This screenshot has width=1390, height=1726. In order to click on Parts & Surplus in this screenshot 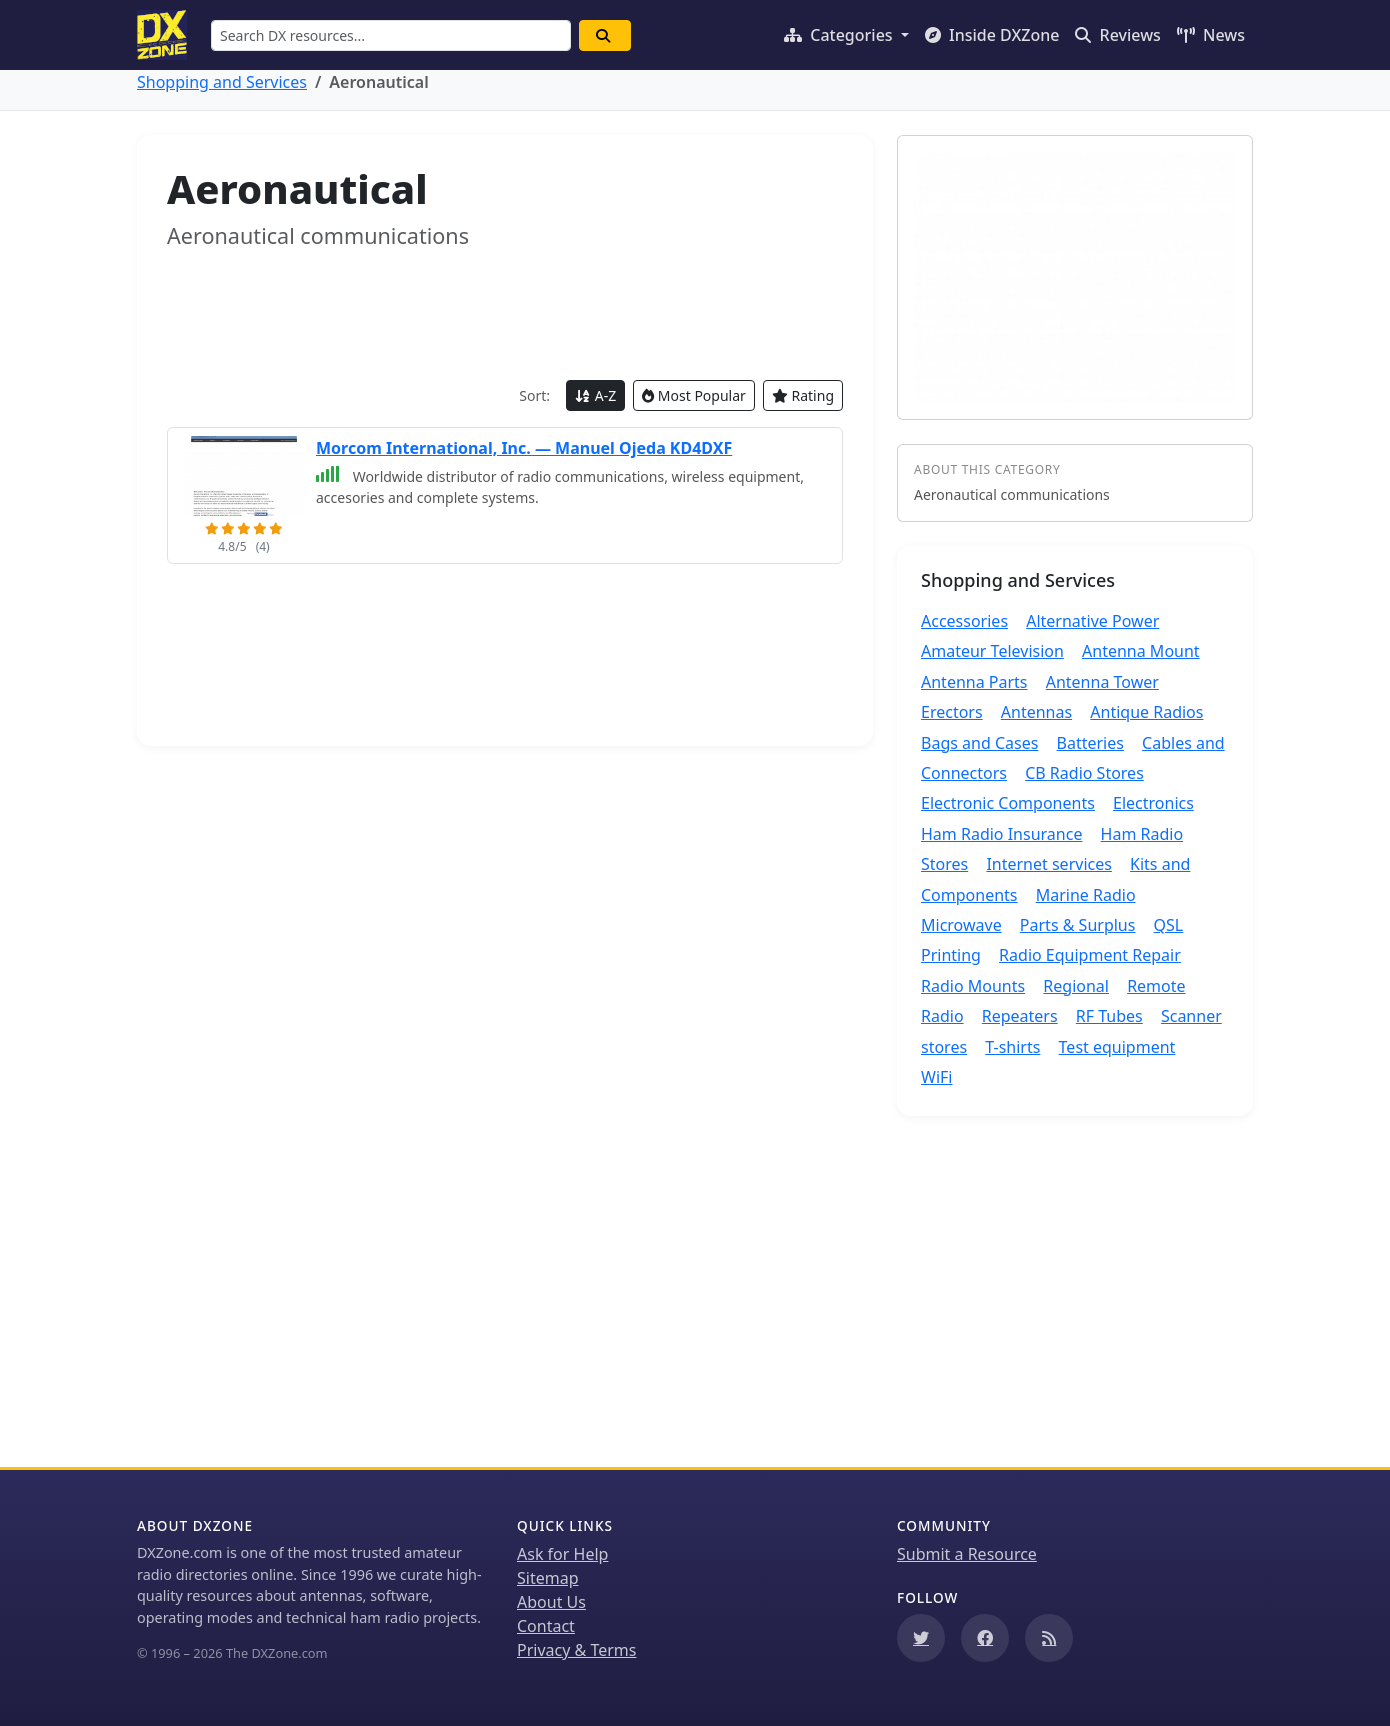, I will do `click(1078, 925)`.